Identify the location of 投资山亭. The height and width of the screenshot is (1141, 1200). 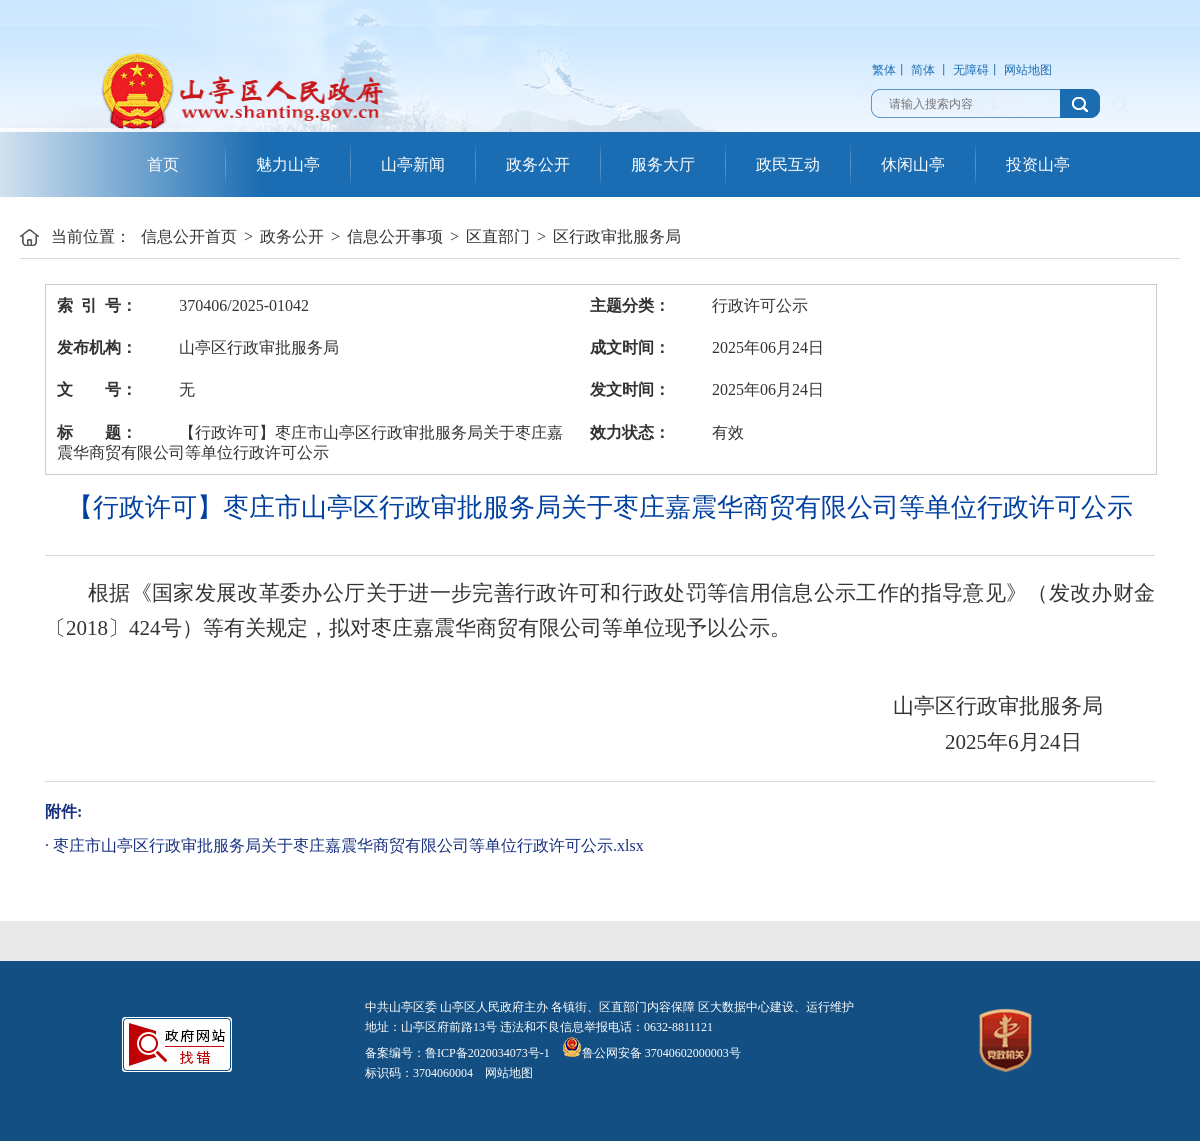
(1038, 164).